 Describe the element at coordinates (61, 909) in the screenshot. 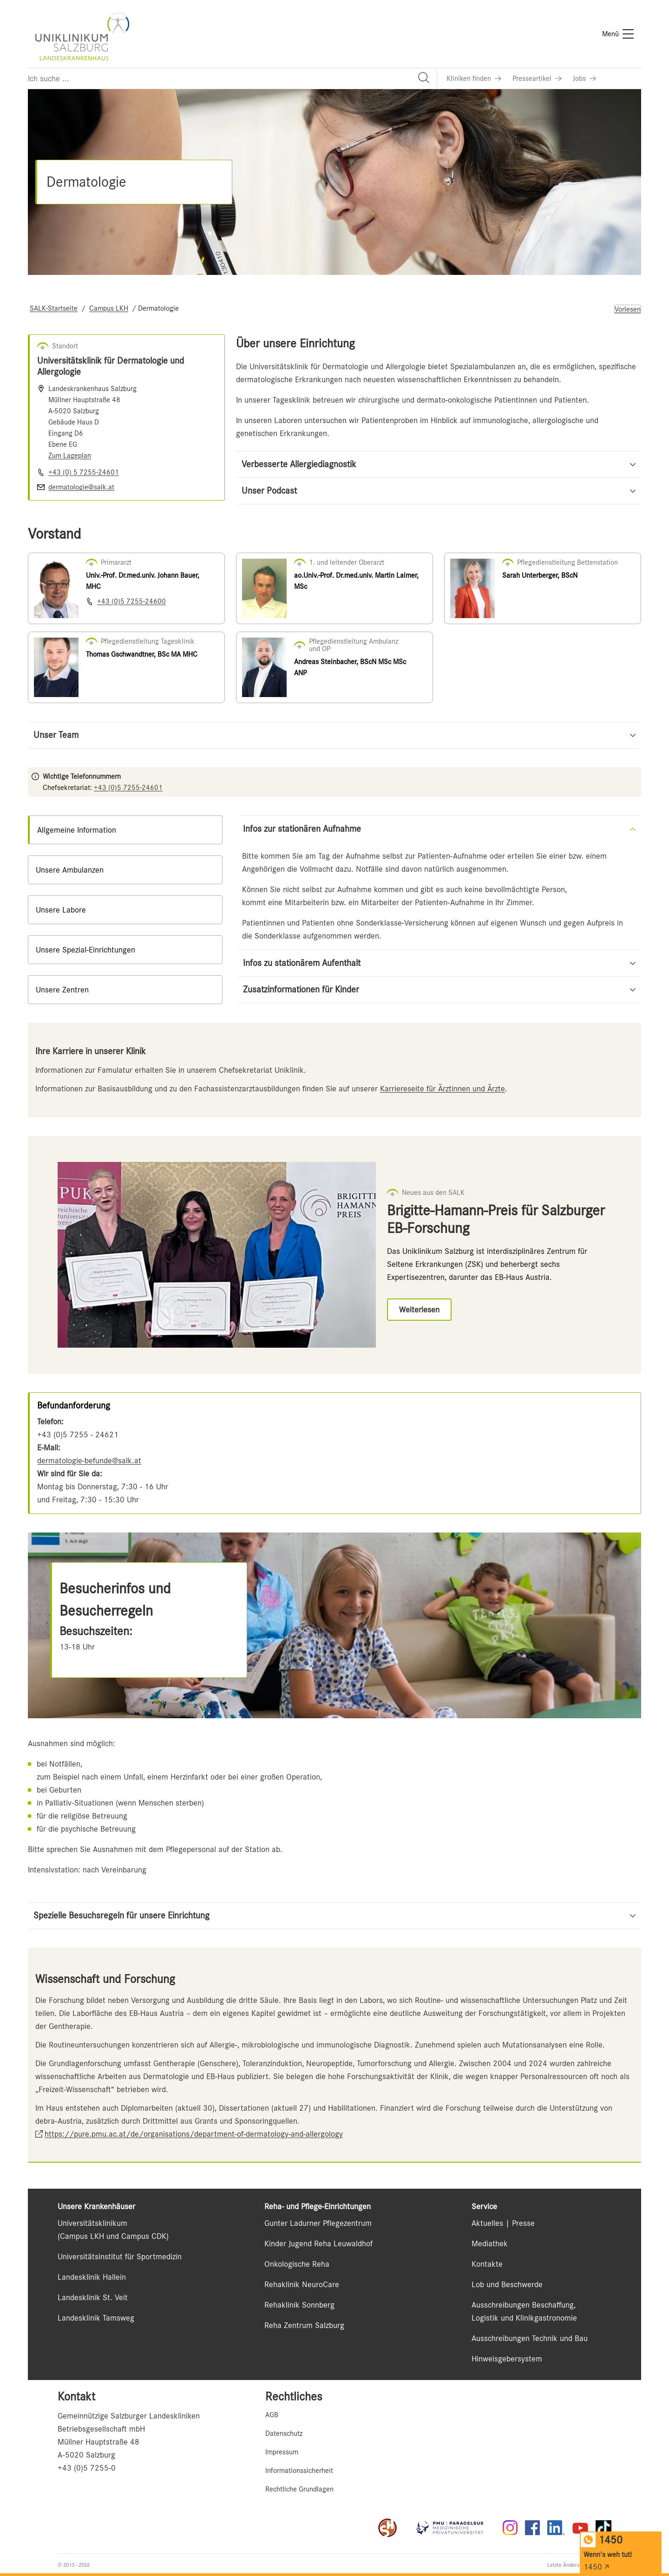

I see `Unsere Labore [tab]` at that location.